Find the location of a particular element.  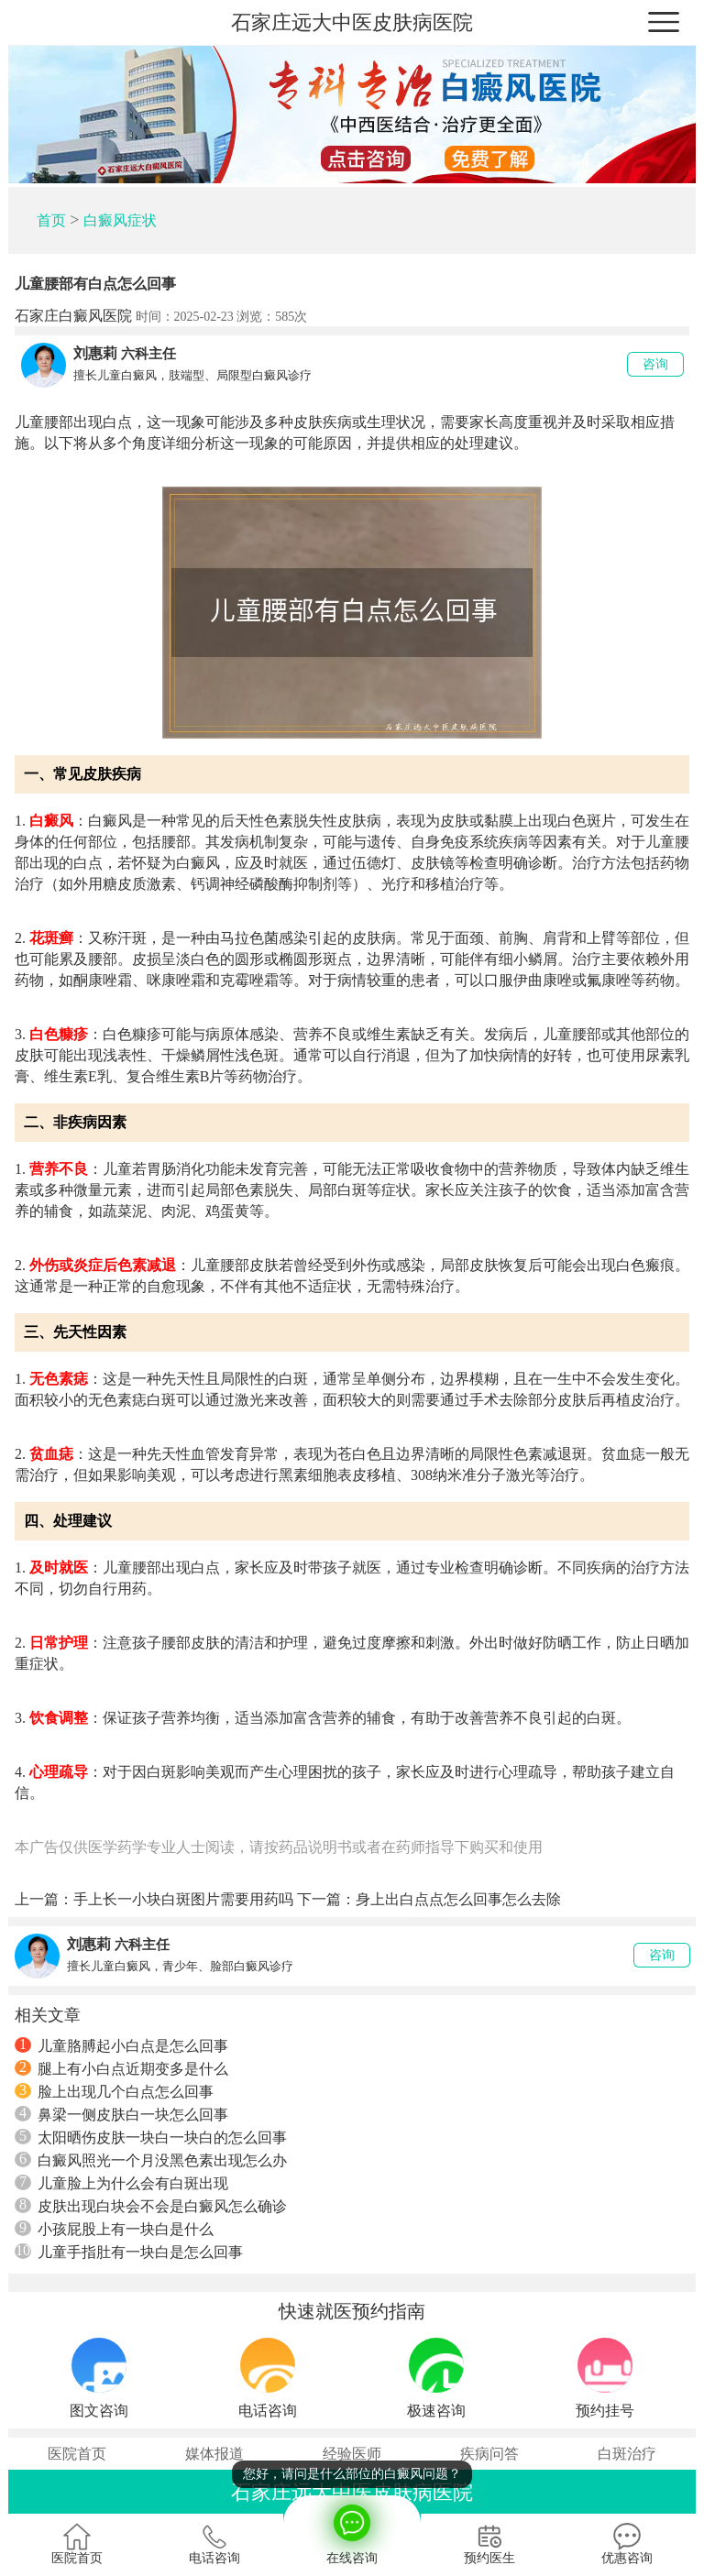

在线咨询 is located at coordinates (352, 2530).